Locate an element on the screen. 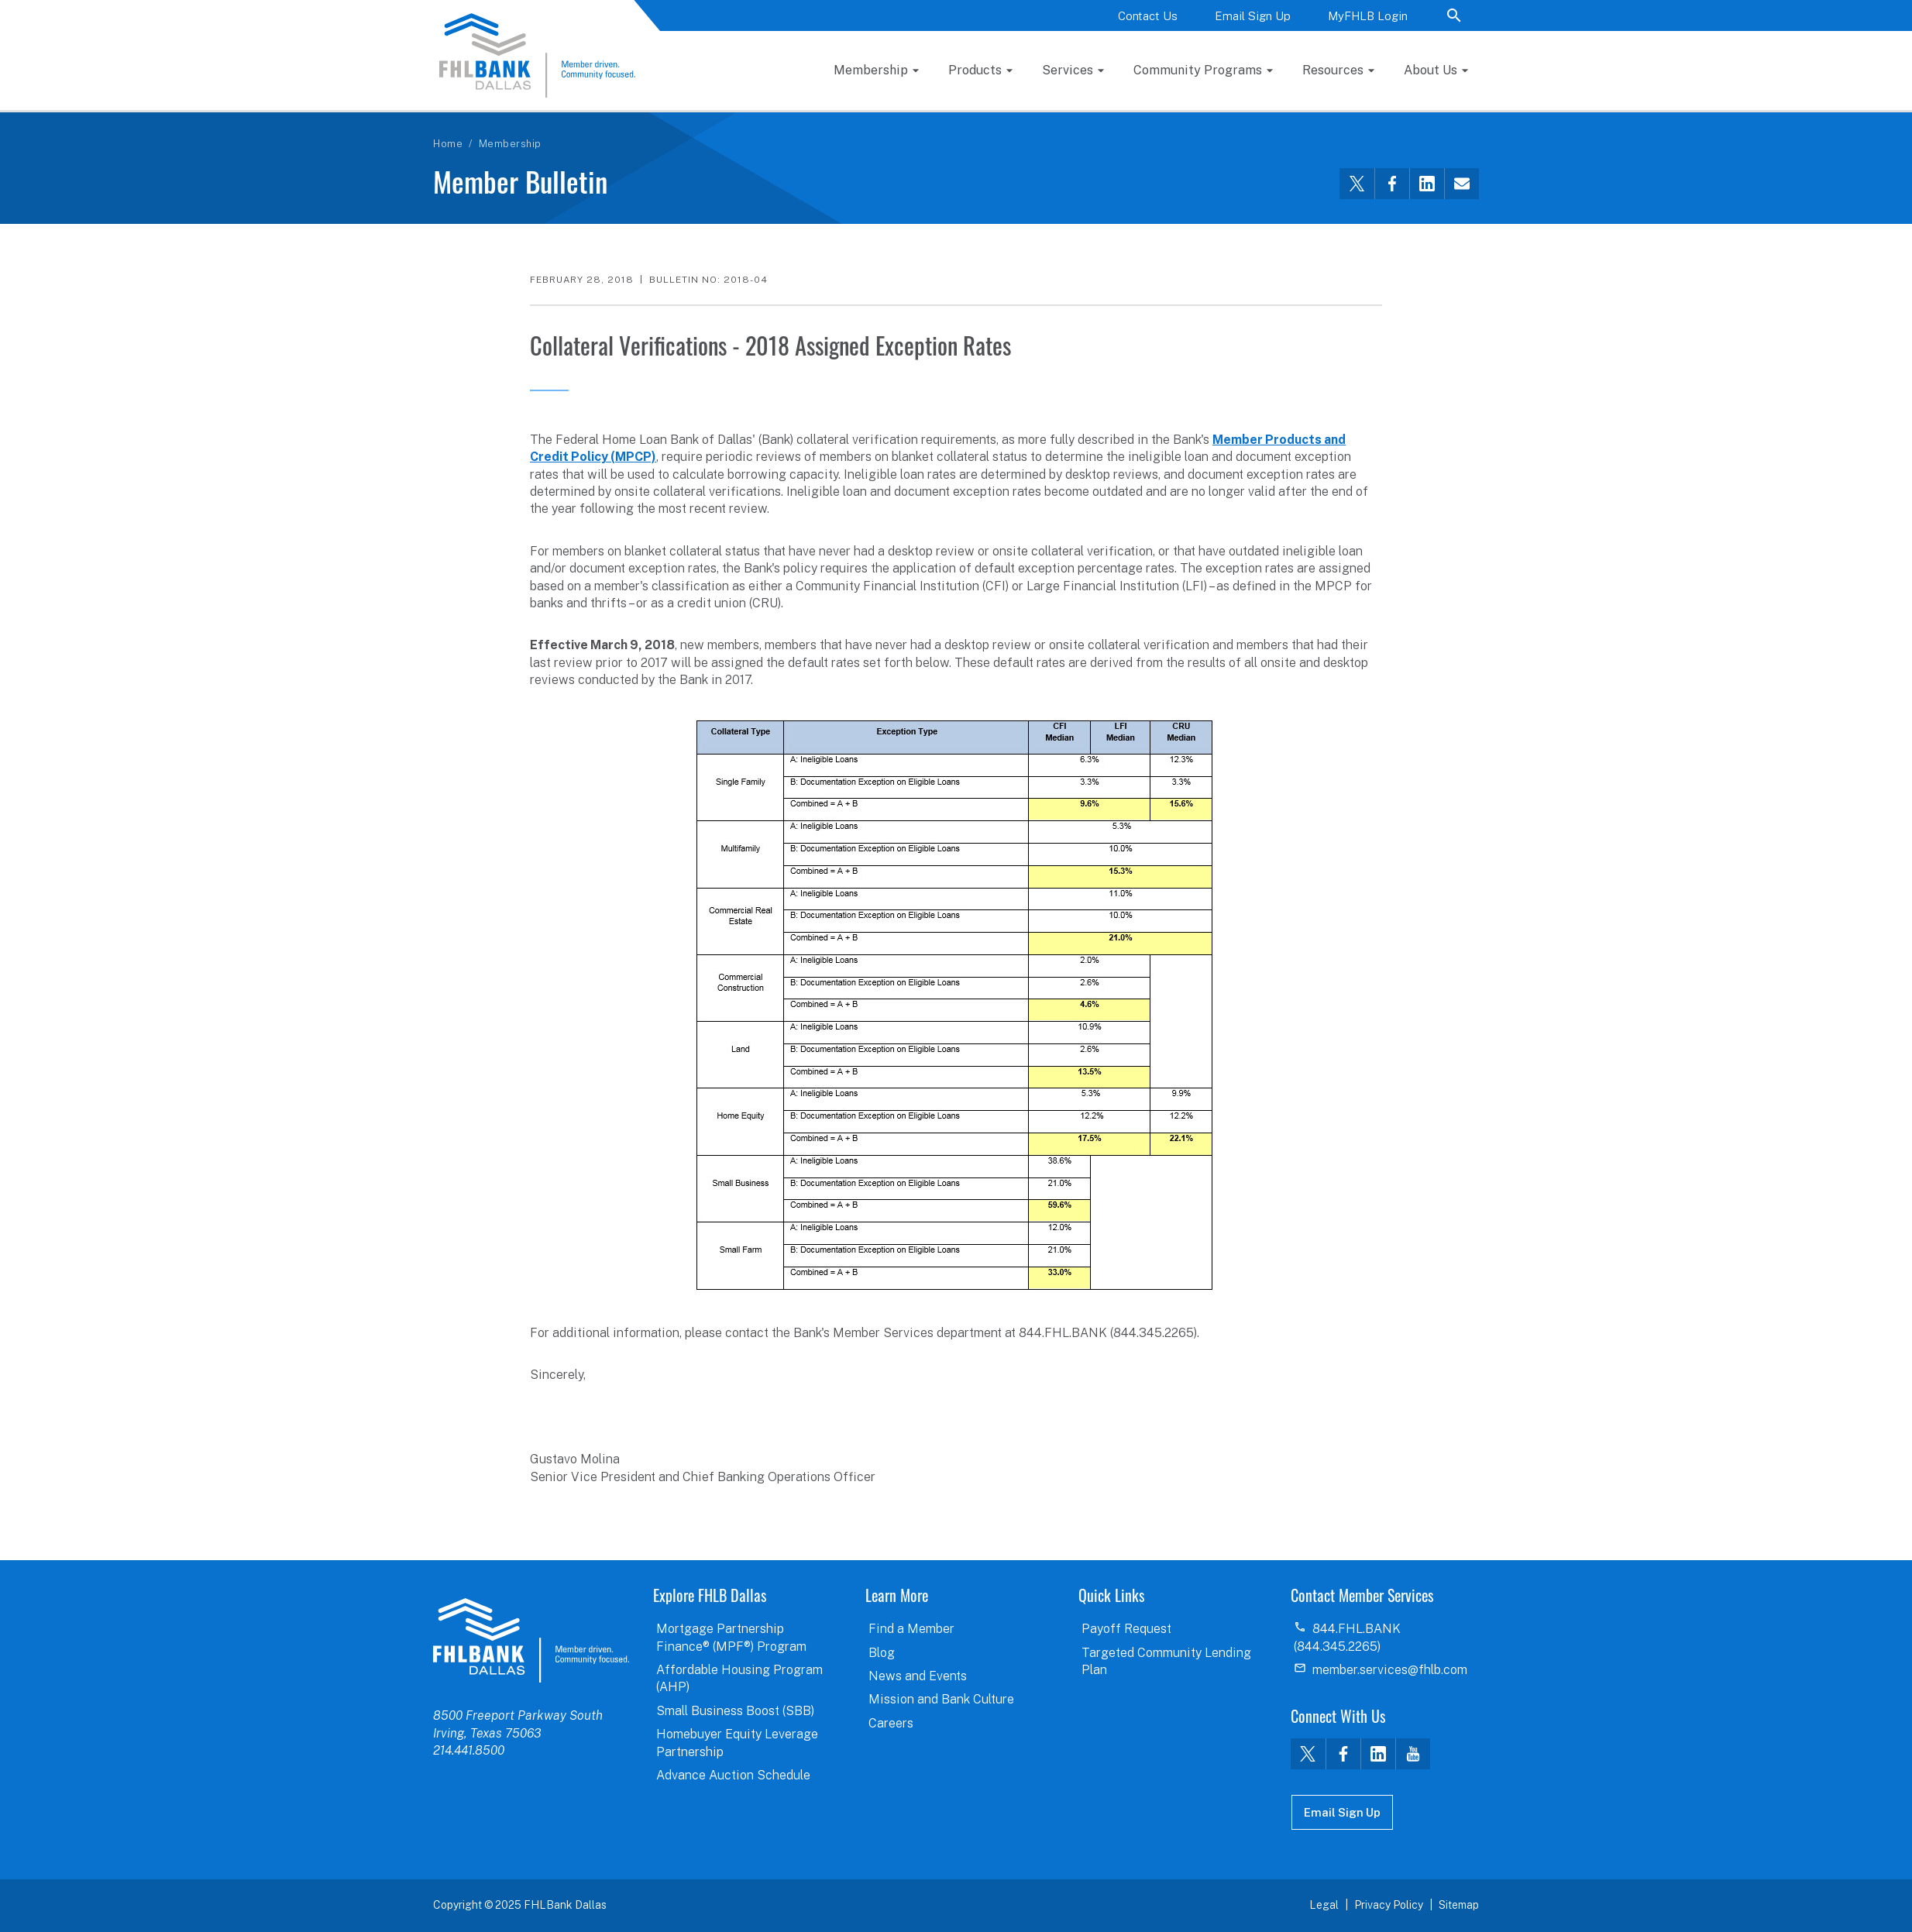 The image size is (1912, 1932). About Us is located at coordinates (1430, 70).